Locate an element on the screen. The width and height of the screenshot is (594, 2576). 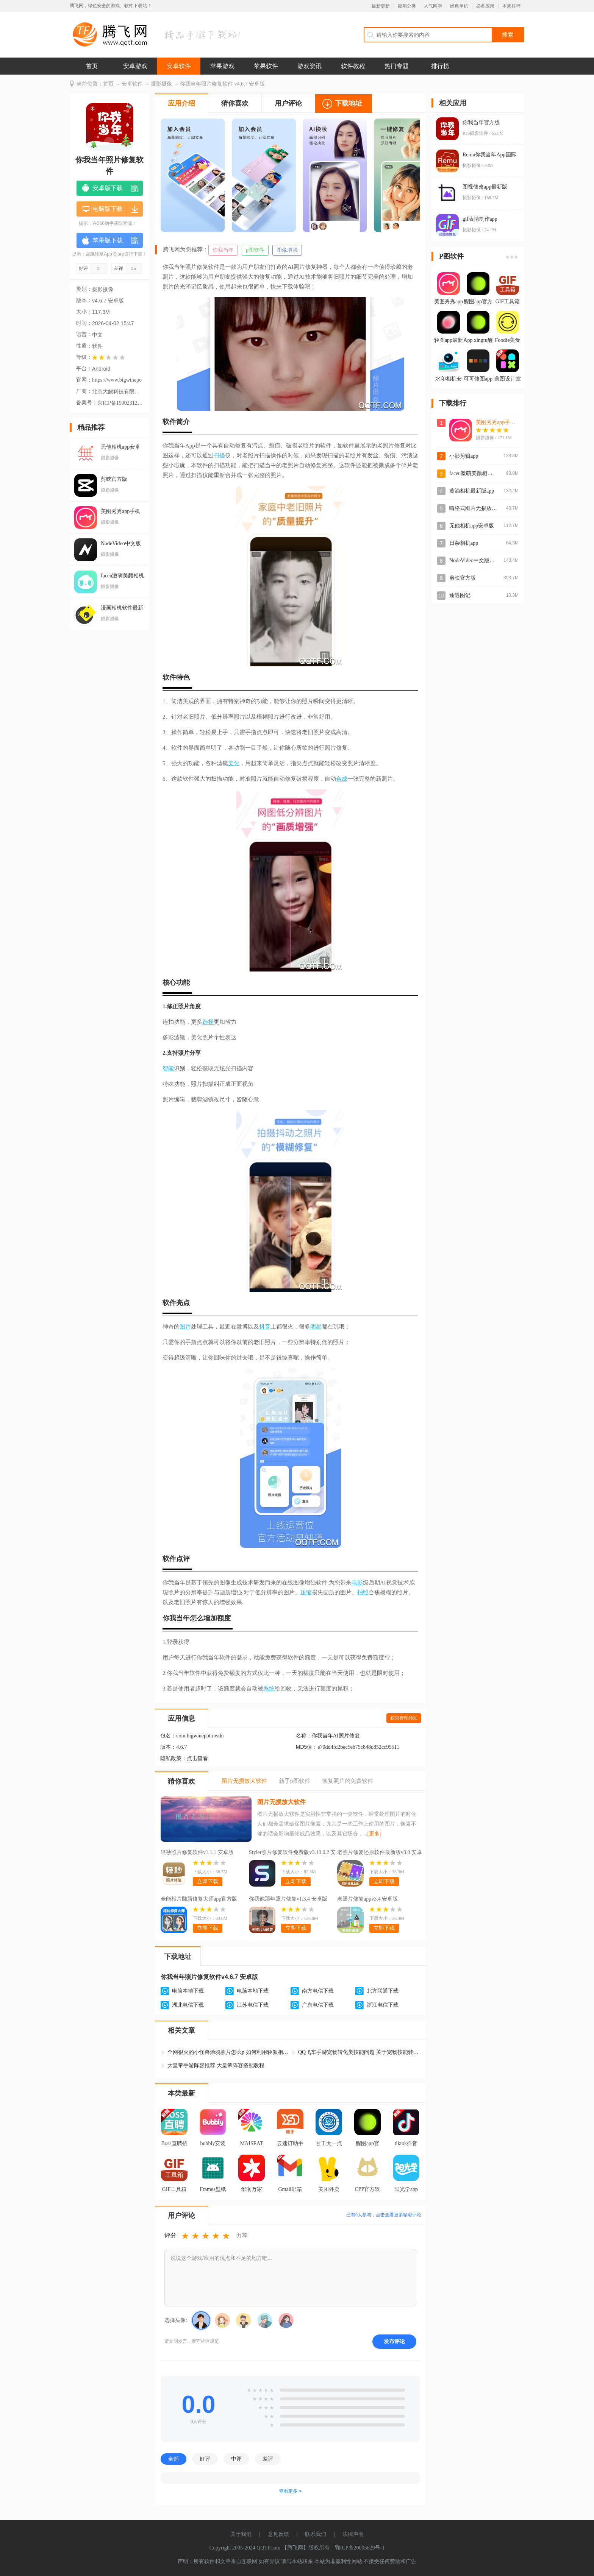
游戏资讯 is located at coordinates (309, 66).